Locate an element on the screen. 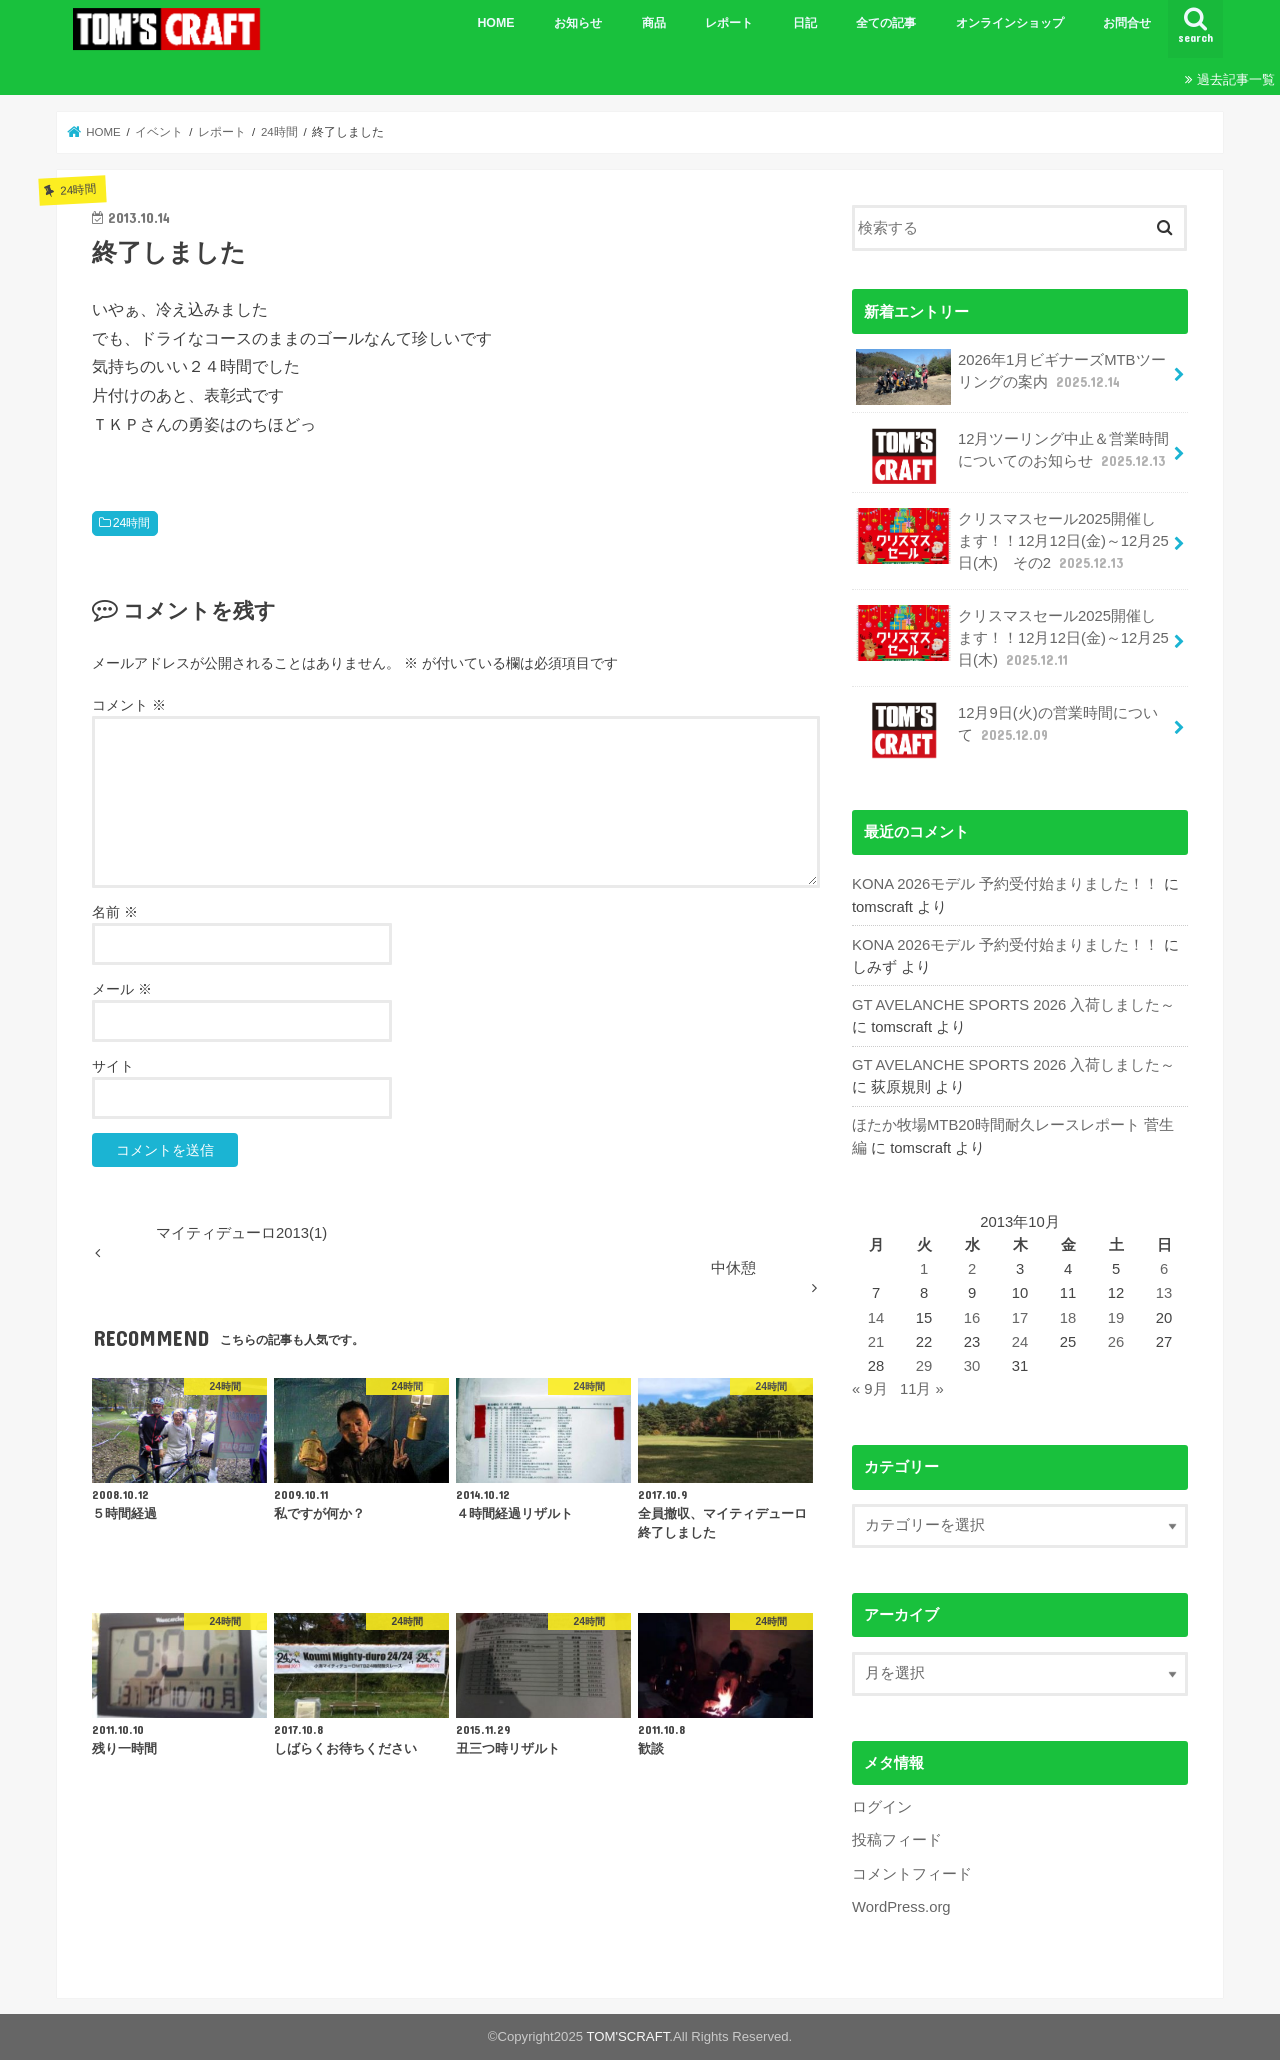 This screenshot has height=2060, width=1280. 21 [2013年10月21日 に投稿を公開] is located at coordinates (876, 1342).